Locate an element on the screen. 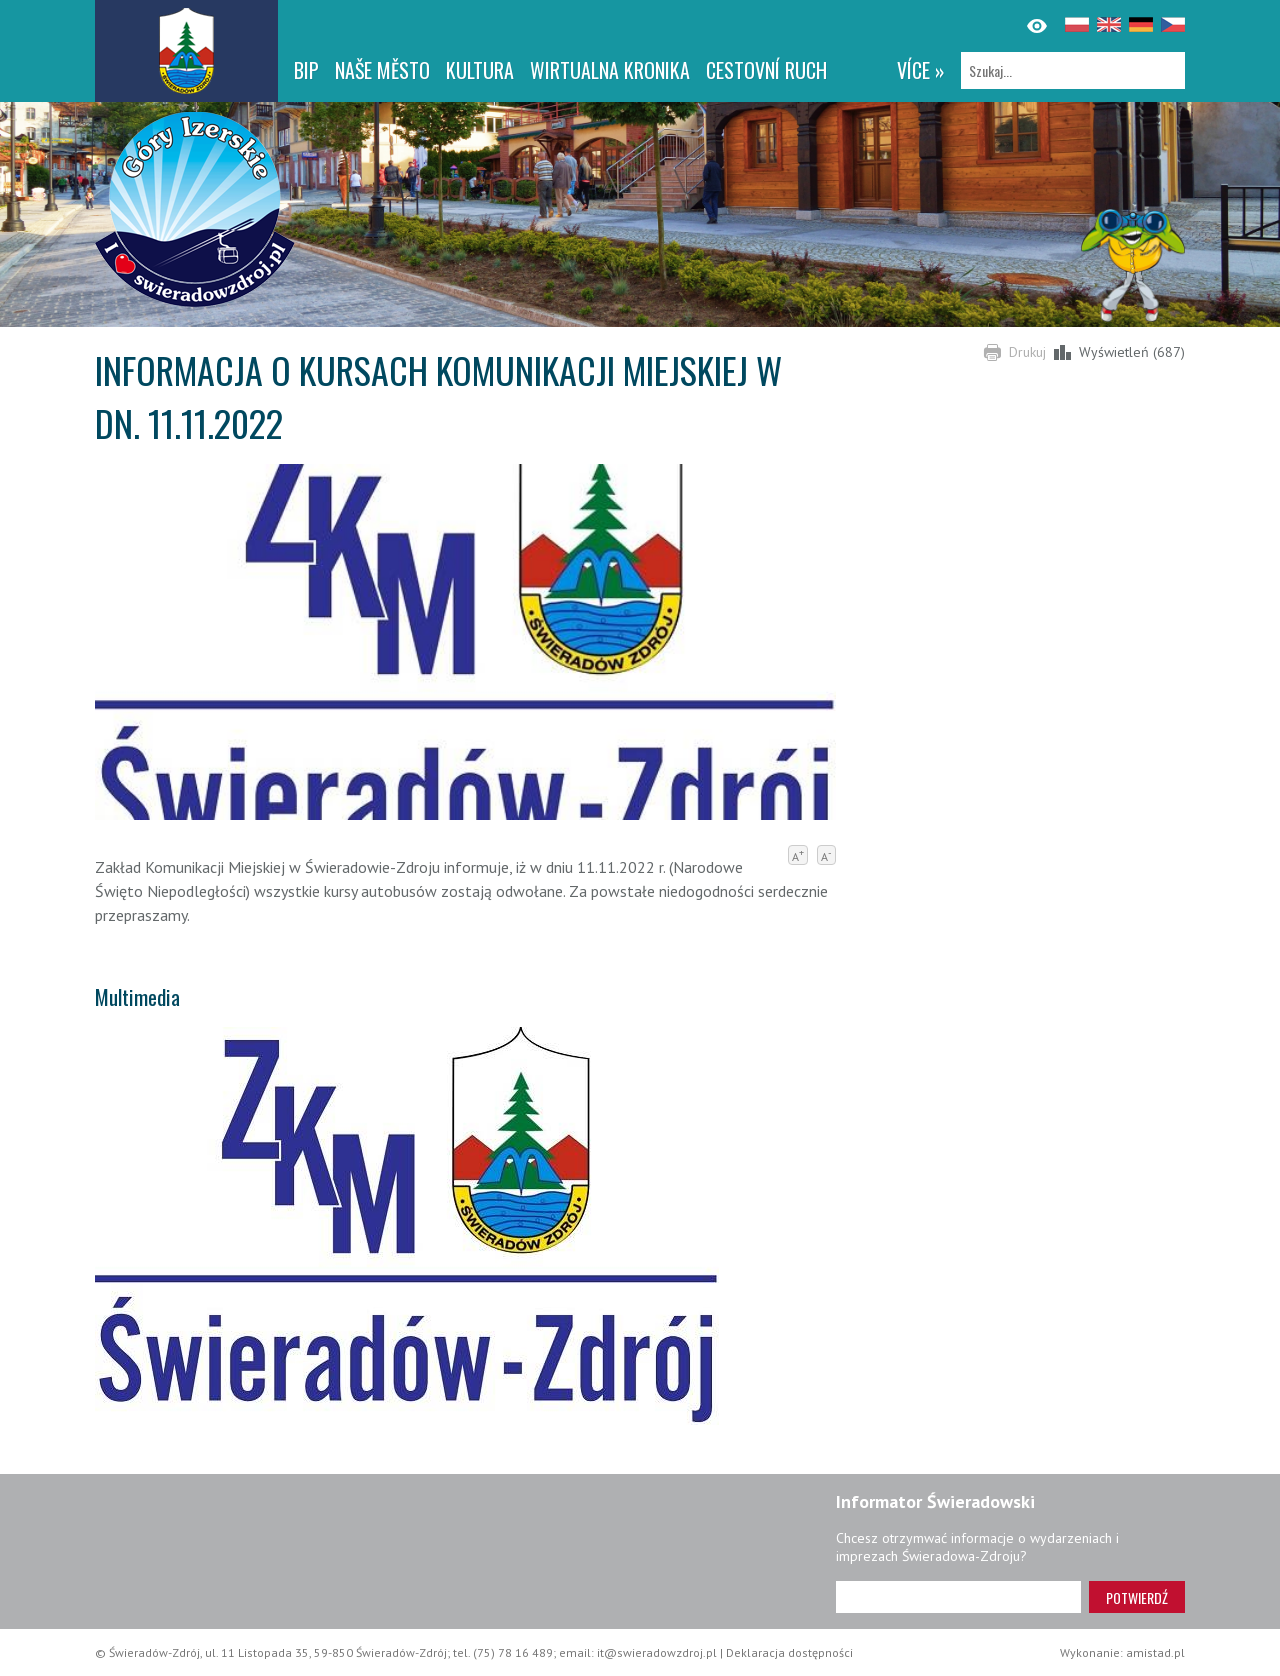  BIP [BIP. Link otworzy się w nowym oknie.] is located at coordinates (306, 70).